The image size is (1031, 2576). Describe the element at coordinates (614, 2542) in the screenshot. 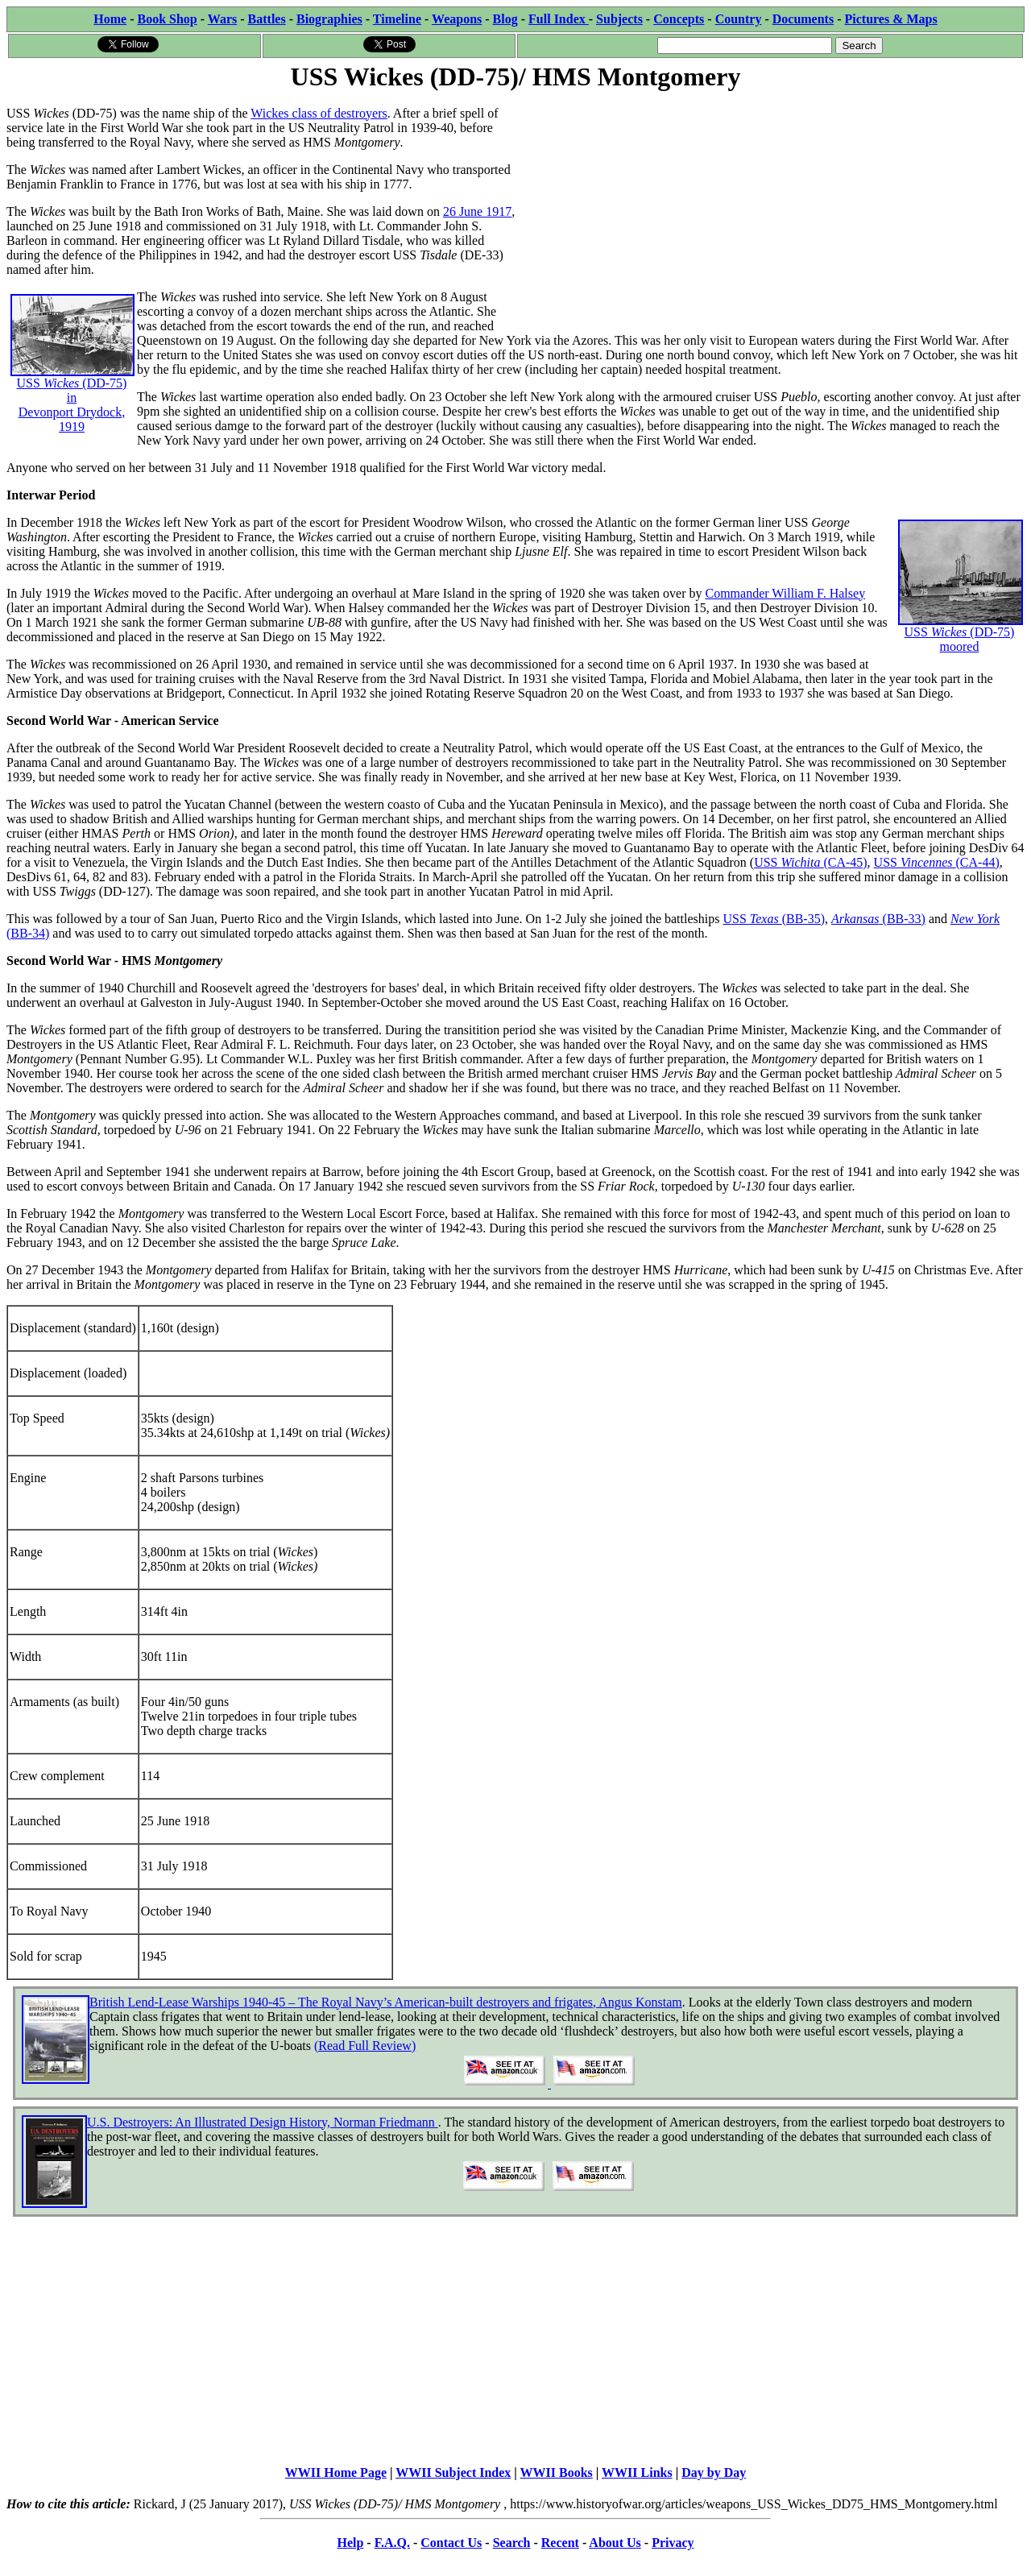

I see `About Us` at that location.